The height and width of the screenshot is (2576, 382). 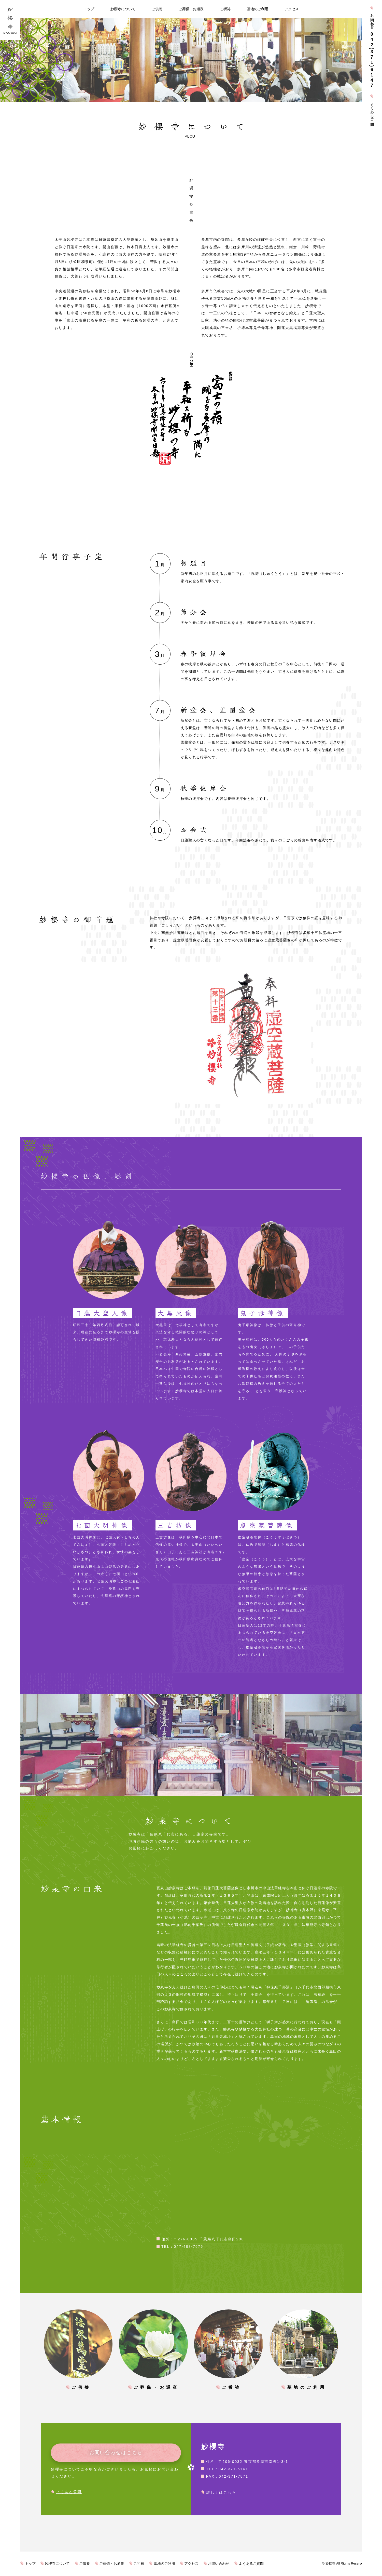 I want to click on 詳しくはこちら, so click(x=221, y=2492).